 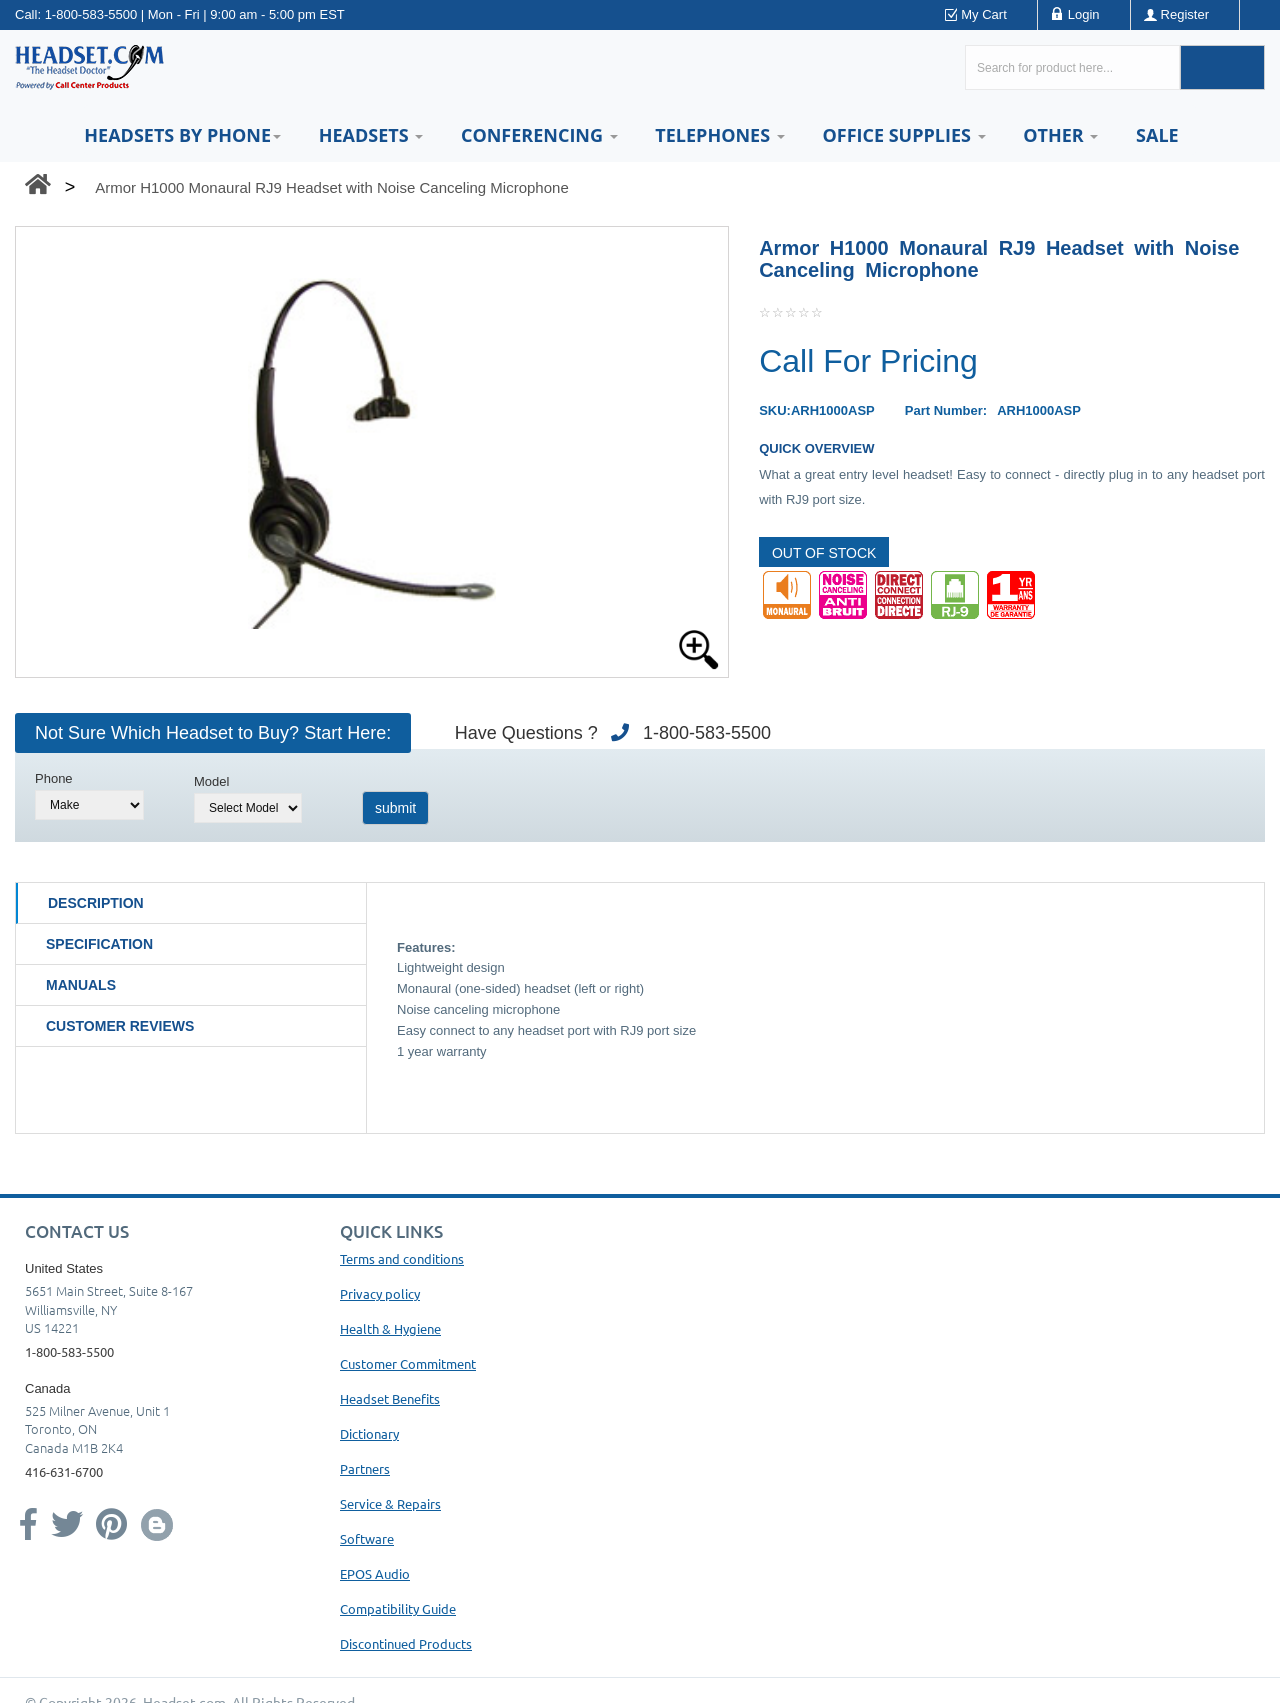 I want to click on Service & Repairs, so click(x=390, y=1503).